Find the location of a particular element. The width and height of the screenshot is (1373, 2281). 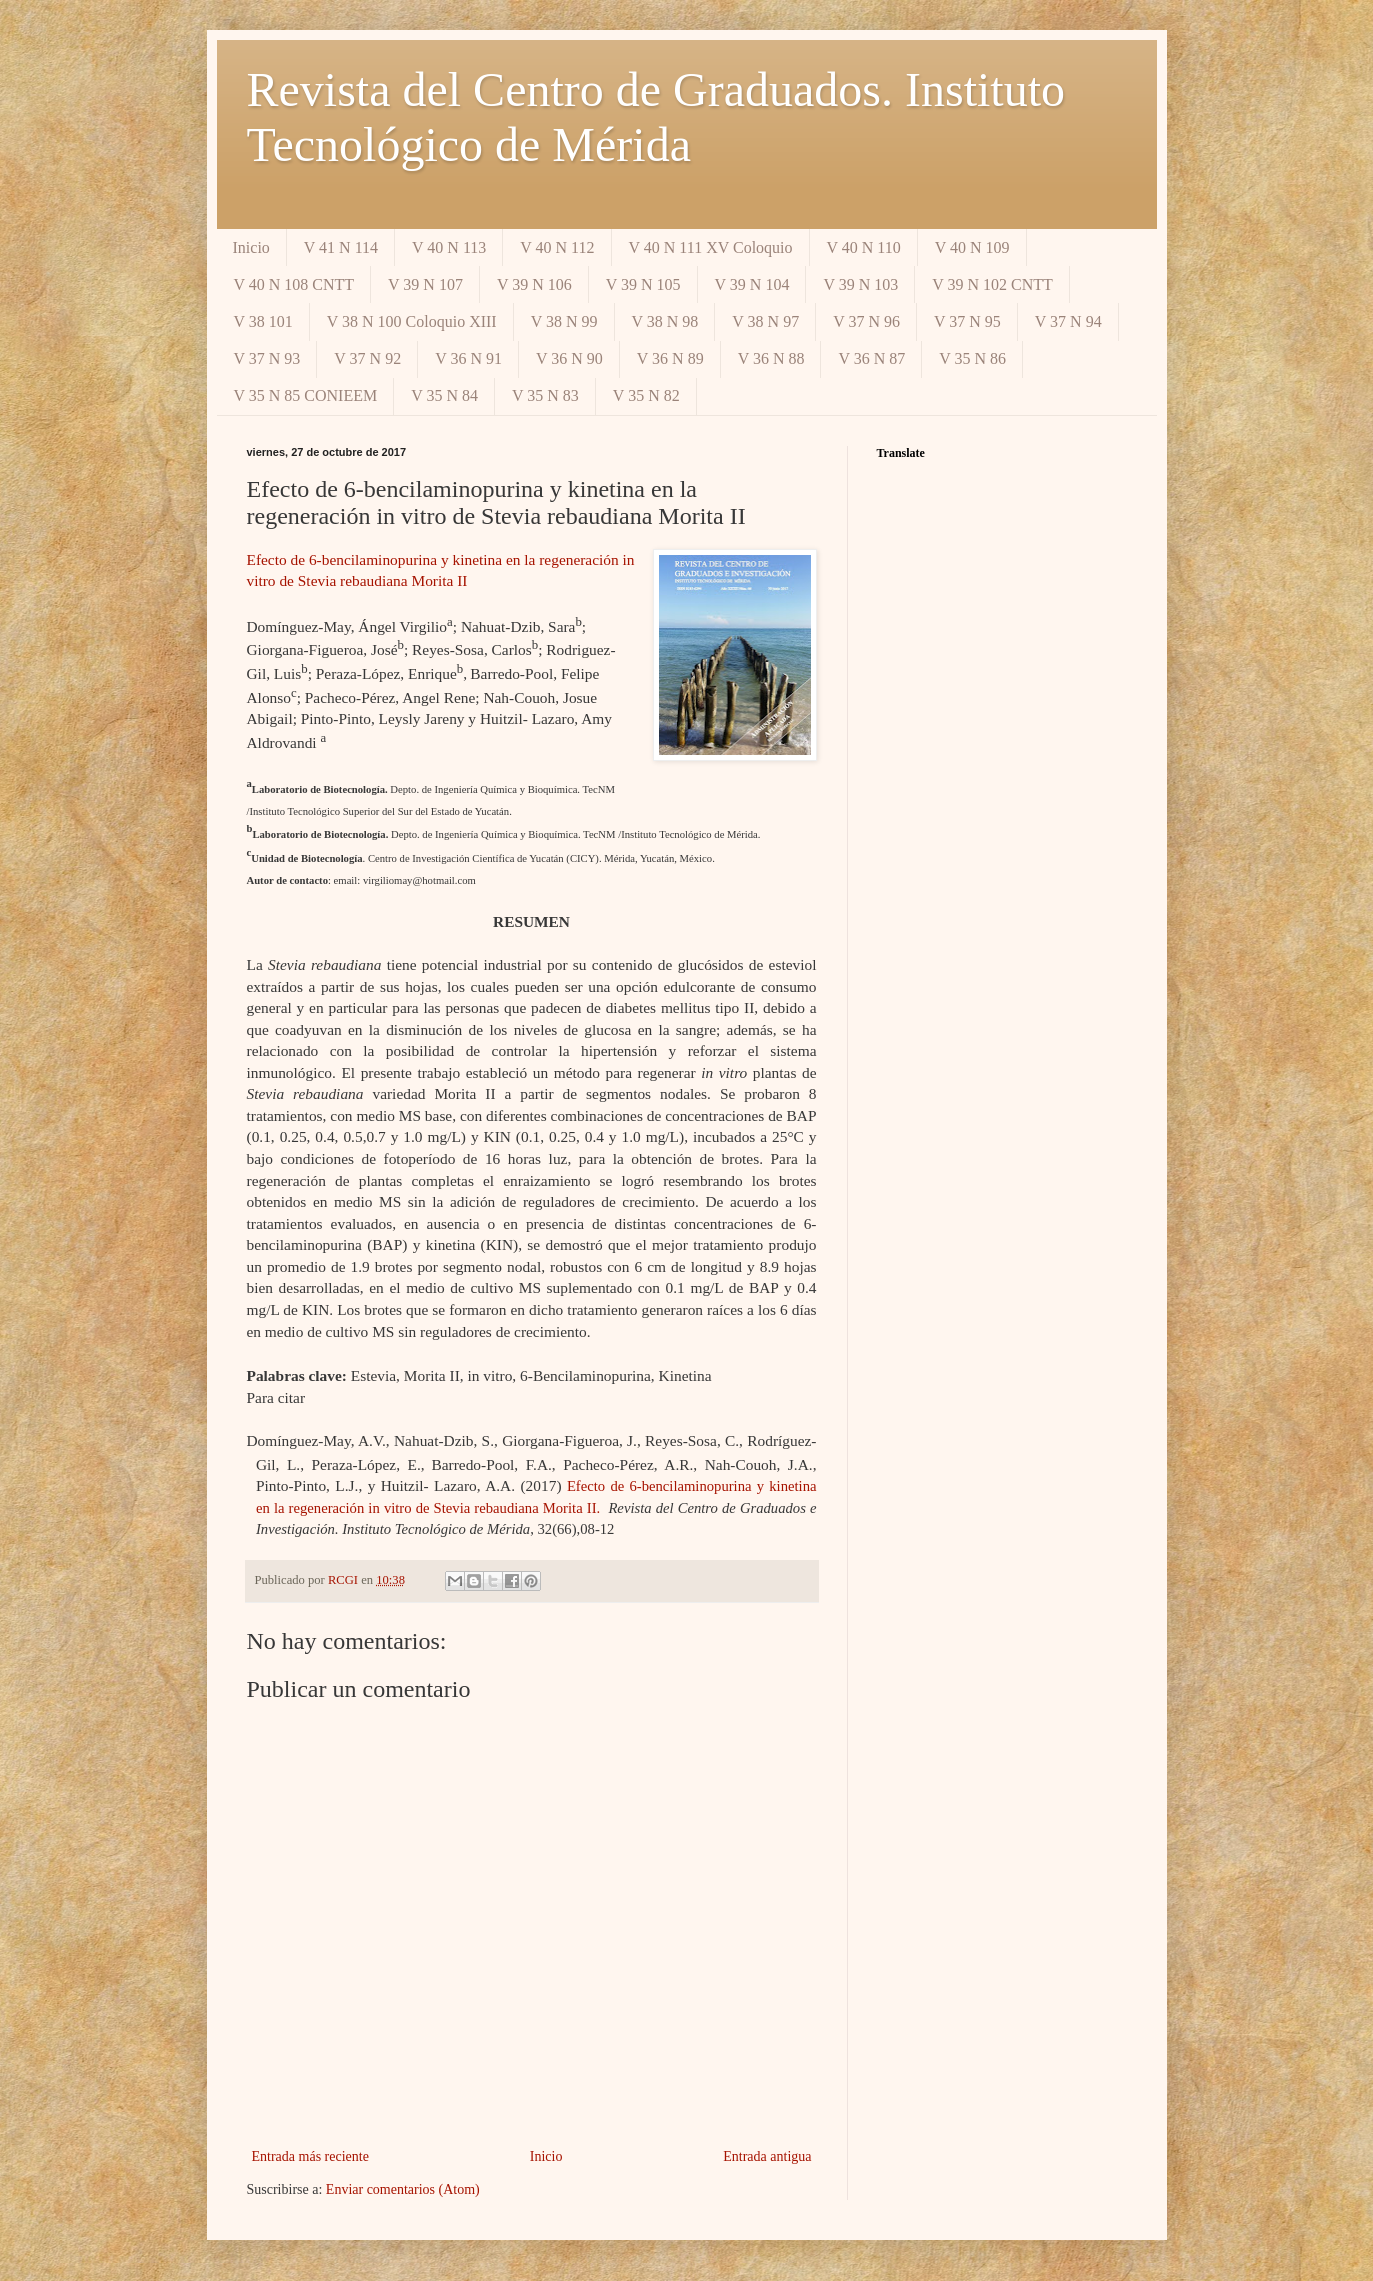

V 37 N 95 is located at coordinates (967, 321).